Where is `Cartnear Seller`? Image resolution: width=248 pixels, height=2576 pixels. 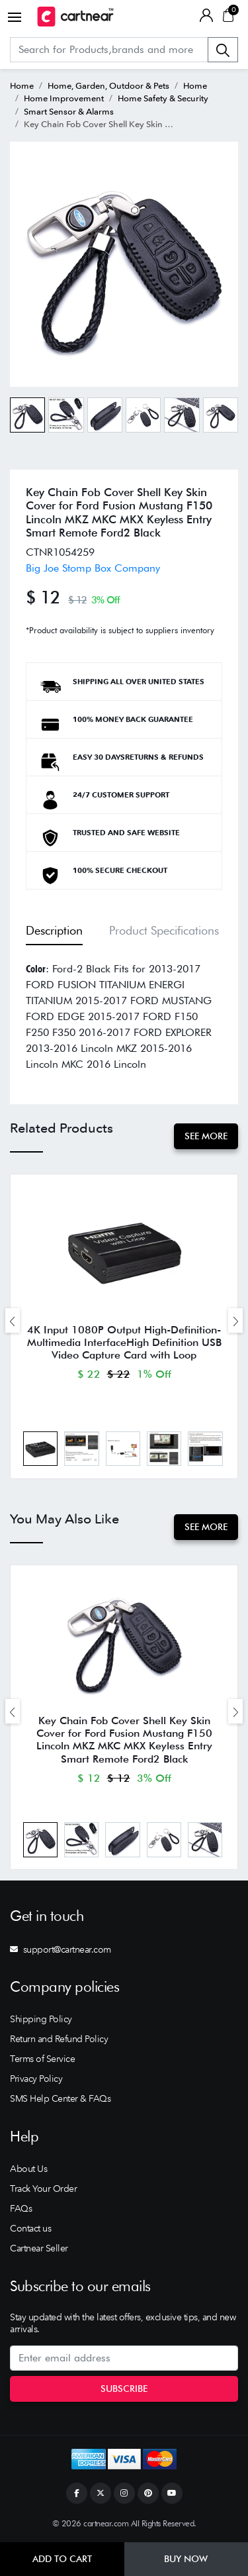
Cartnear Seller is located at coordinates (39, 2248).